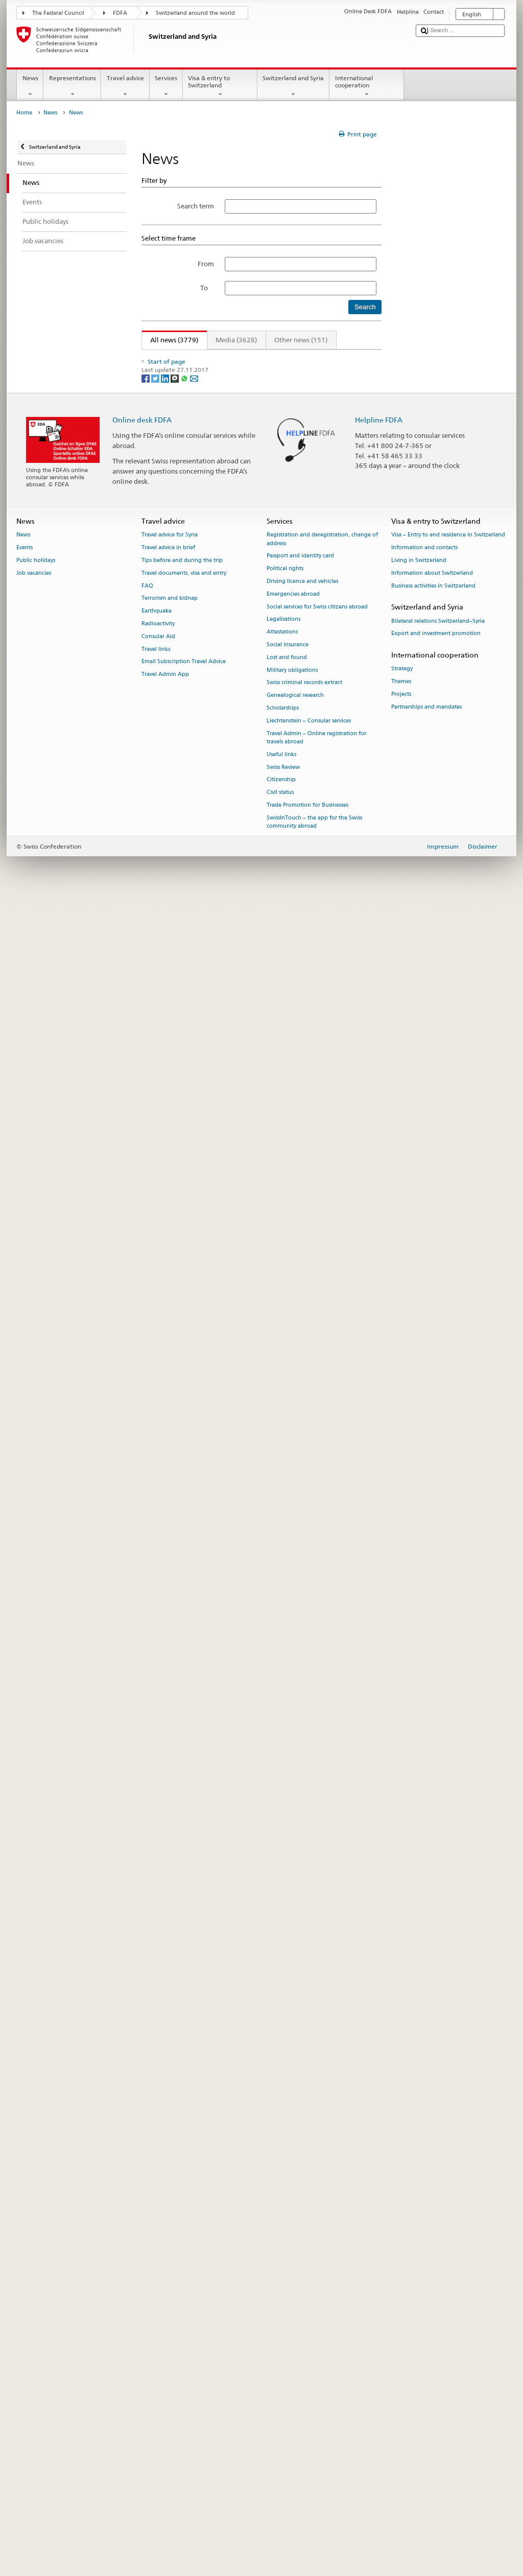 Image resolution: width=523 pixels, height=2576 pixels. I want to click on Driving licence and vehicles, so click(302, 2255).